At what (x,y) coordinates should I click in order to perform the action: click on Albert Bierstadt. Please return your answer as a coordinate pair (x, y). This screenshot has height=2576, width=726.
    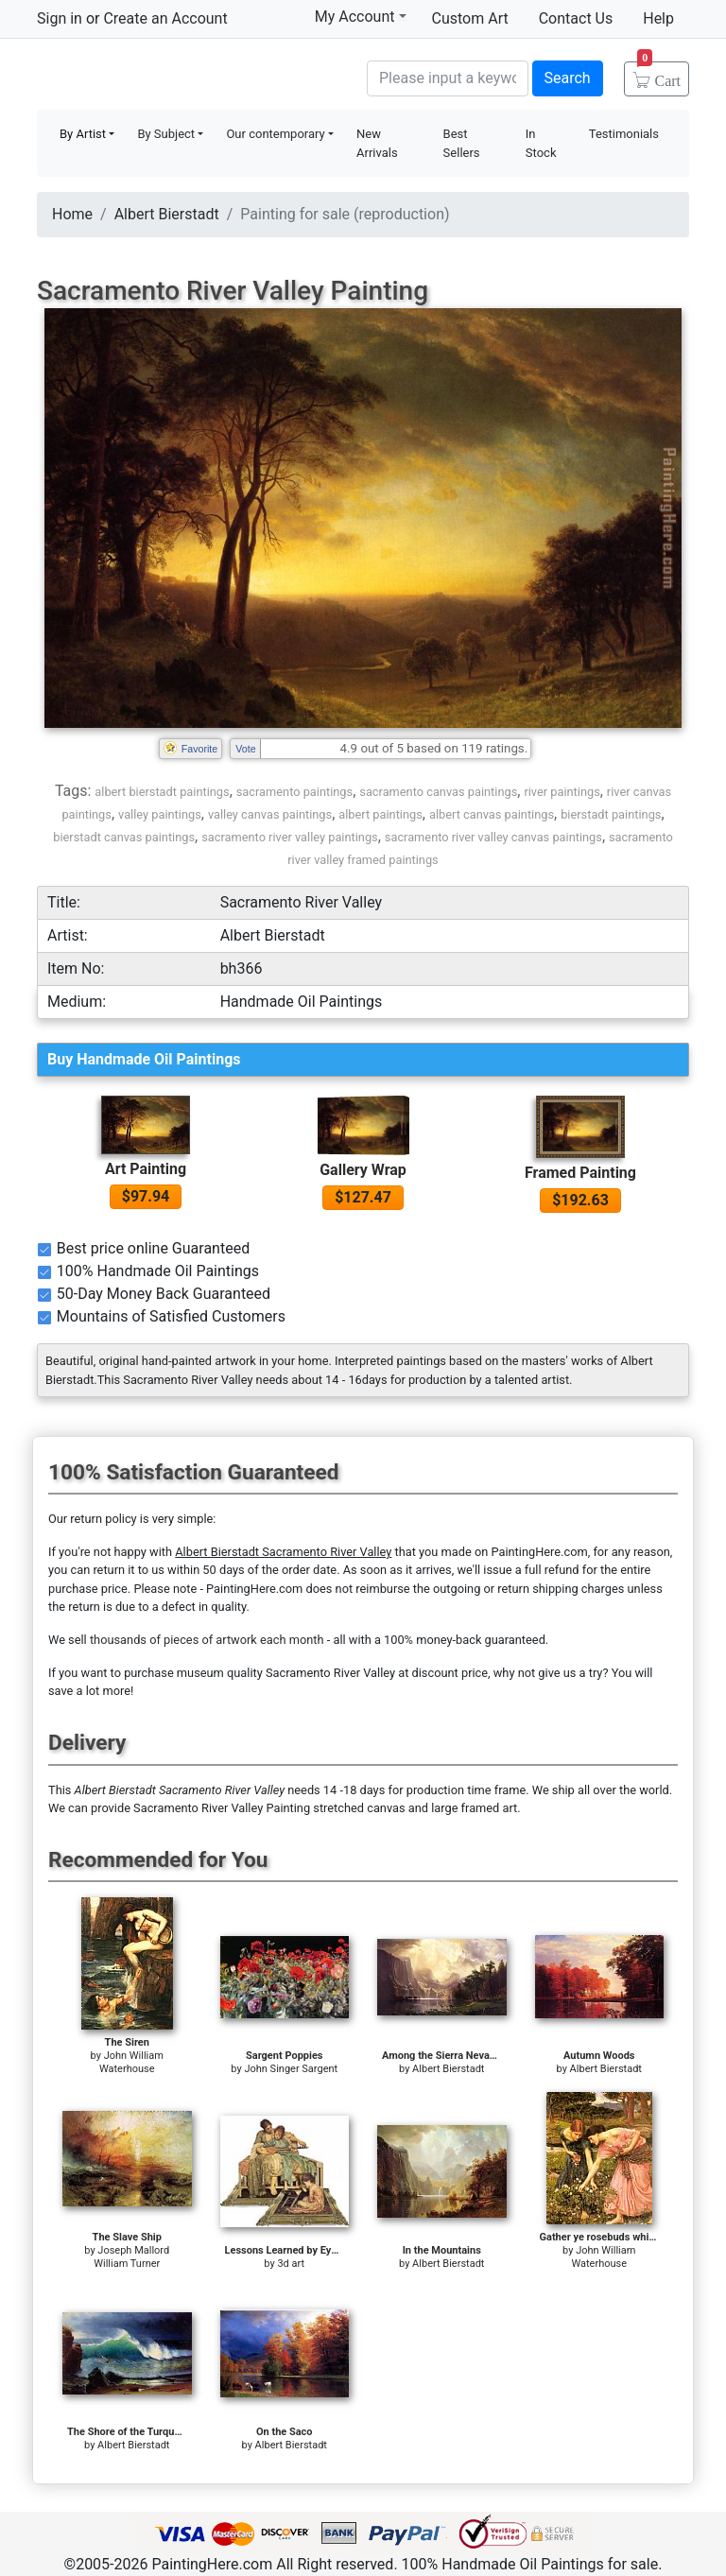
    Looking at the image, I should click on (166, 214).